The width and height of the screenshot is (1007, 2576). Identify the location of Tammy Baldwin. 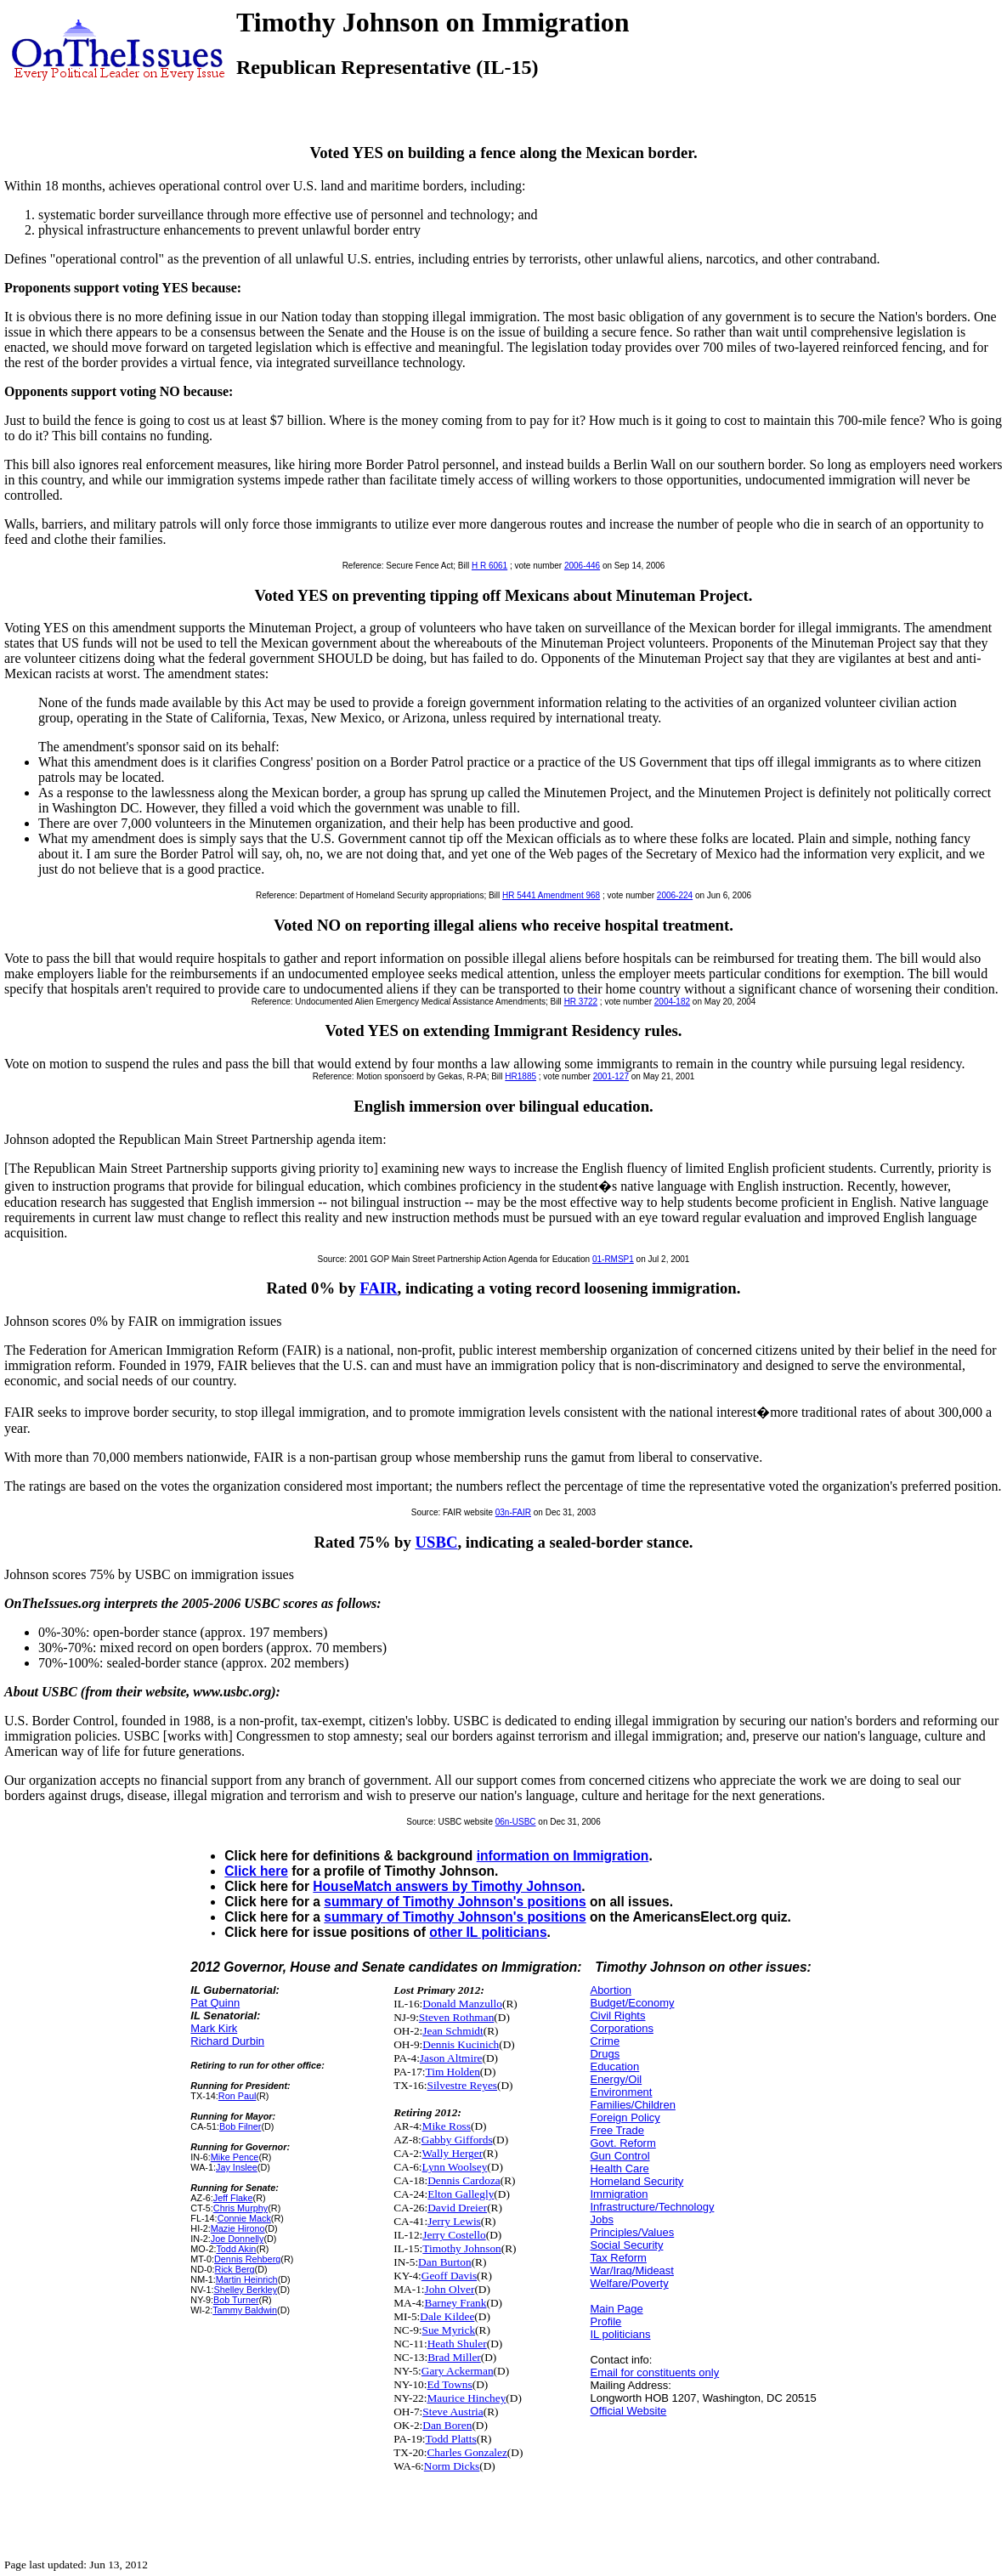
(244, 2310).